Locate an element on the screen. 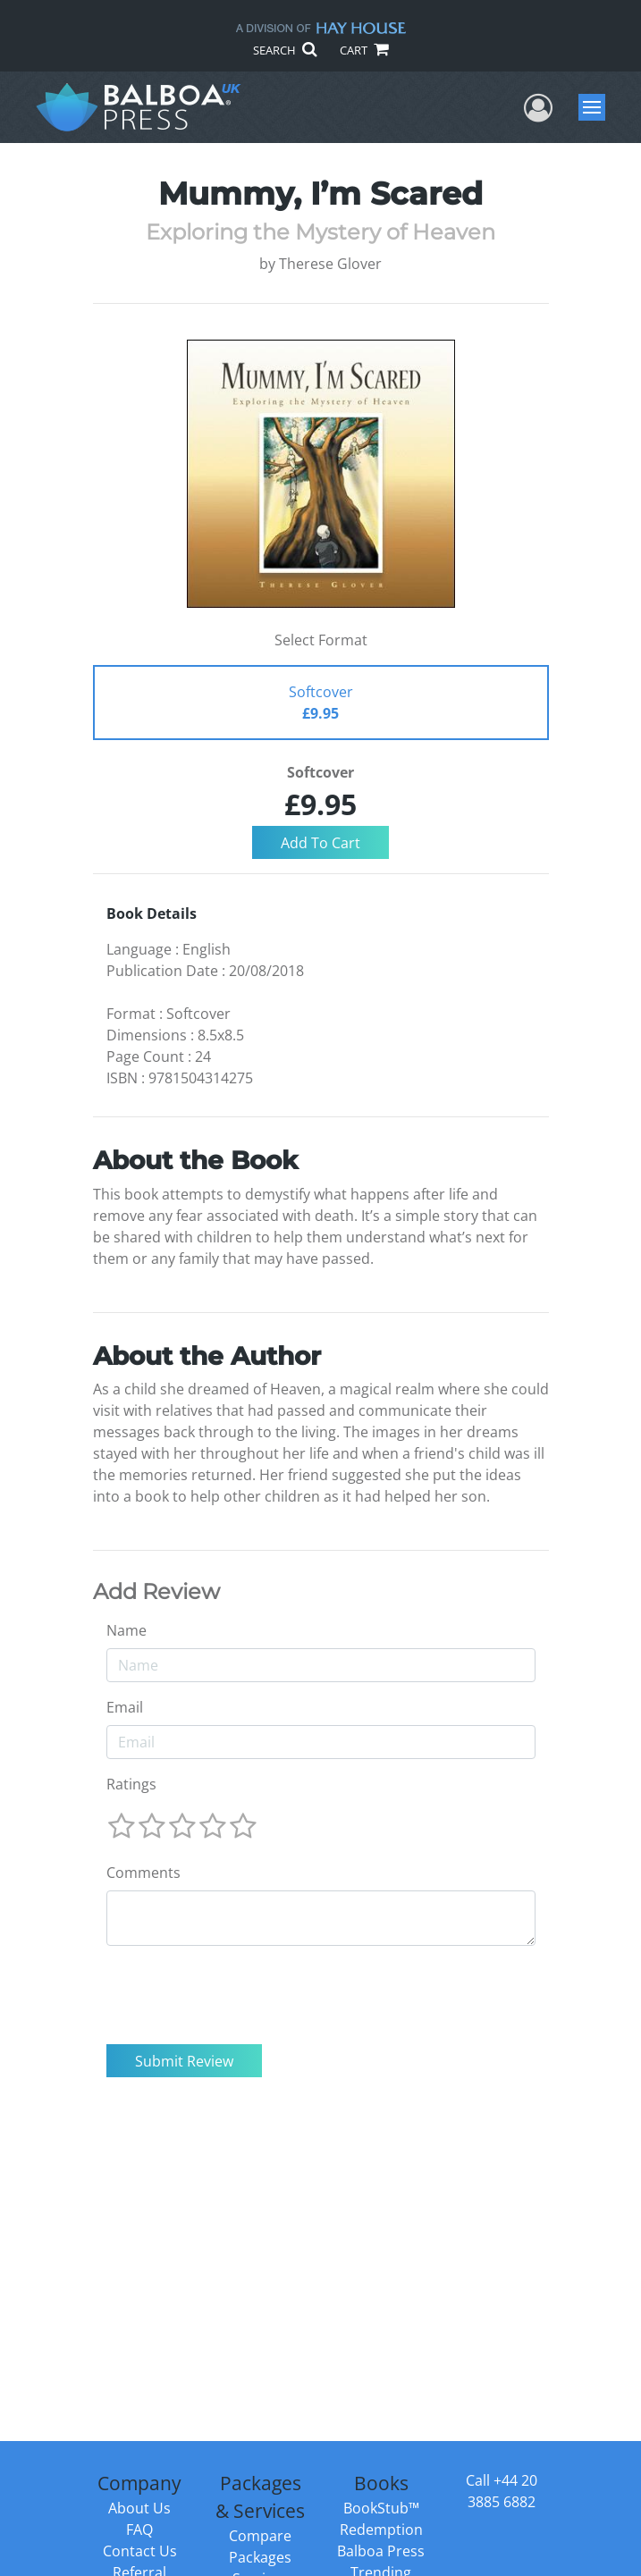 The height and width of the screenshot is (2576, 641). Add Review is located at coordinates (156, 1591).